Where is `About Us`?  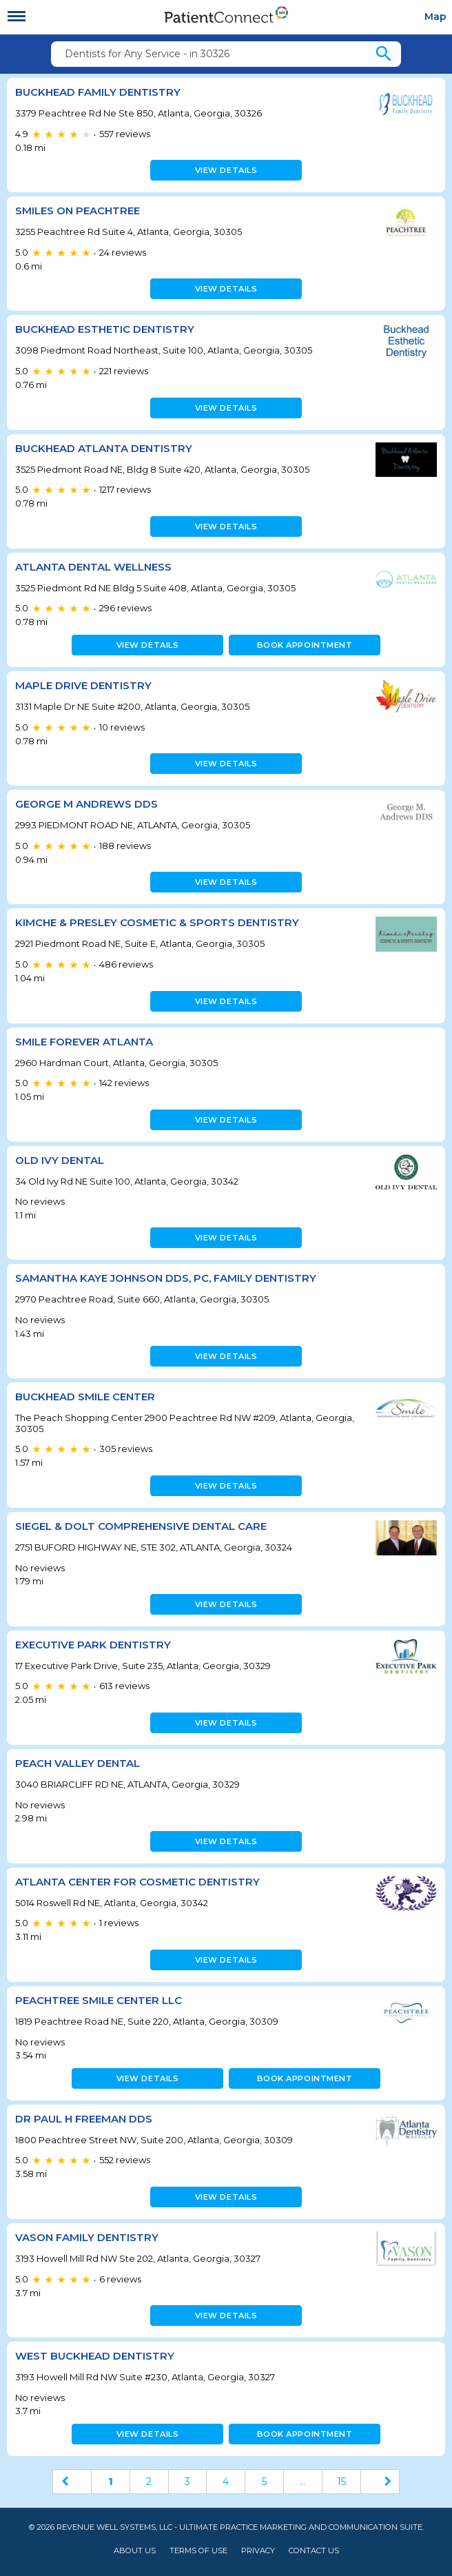
About Us is located at coordinates (135, 2550).